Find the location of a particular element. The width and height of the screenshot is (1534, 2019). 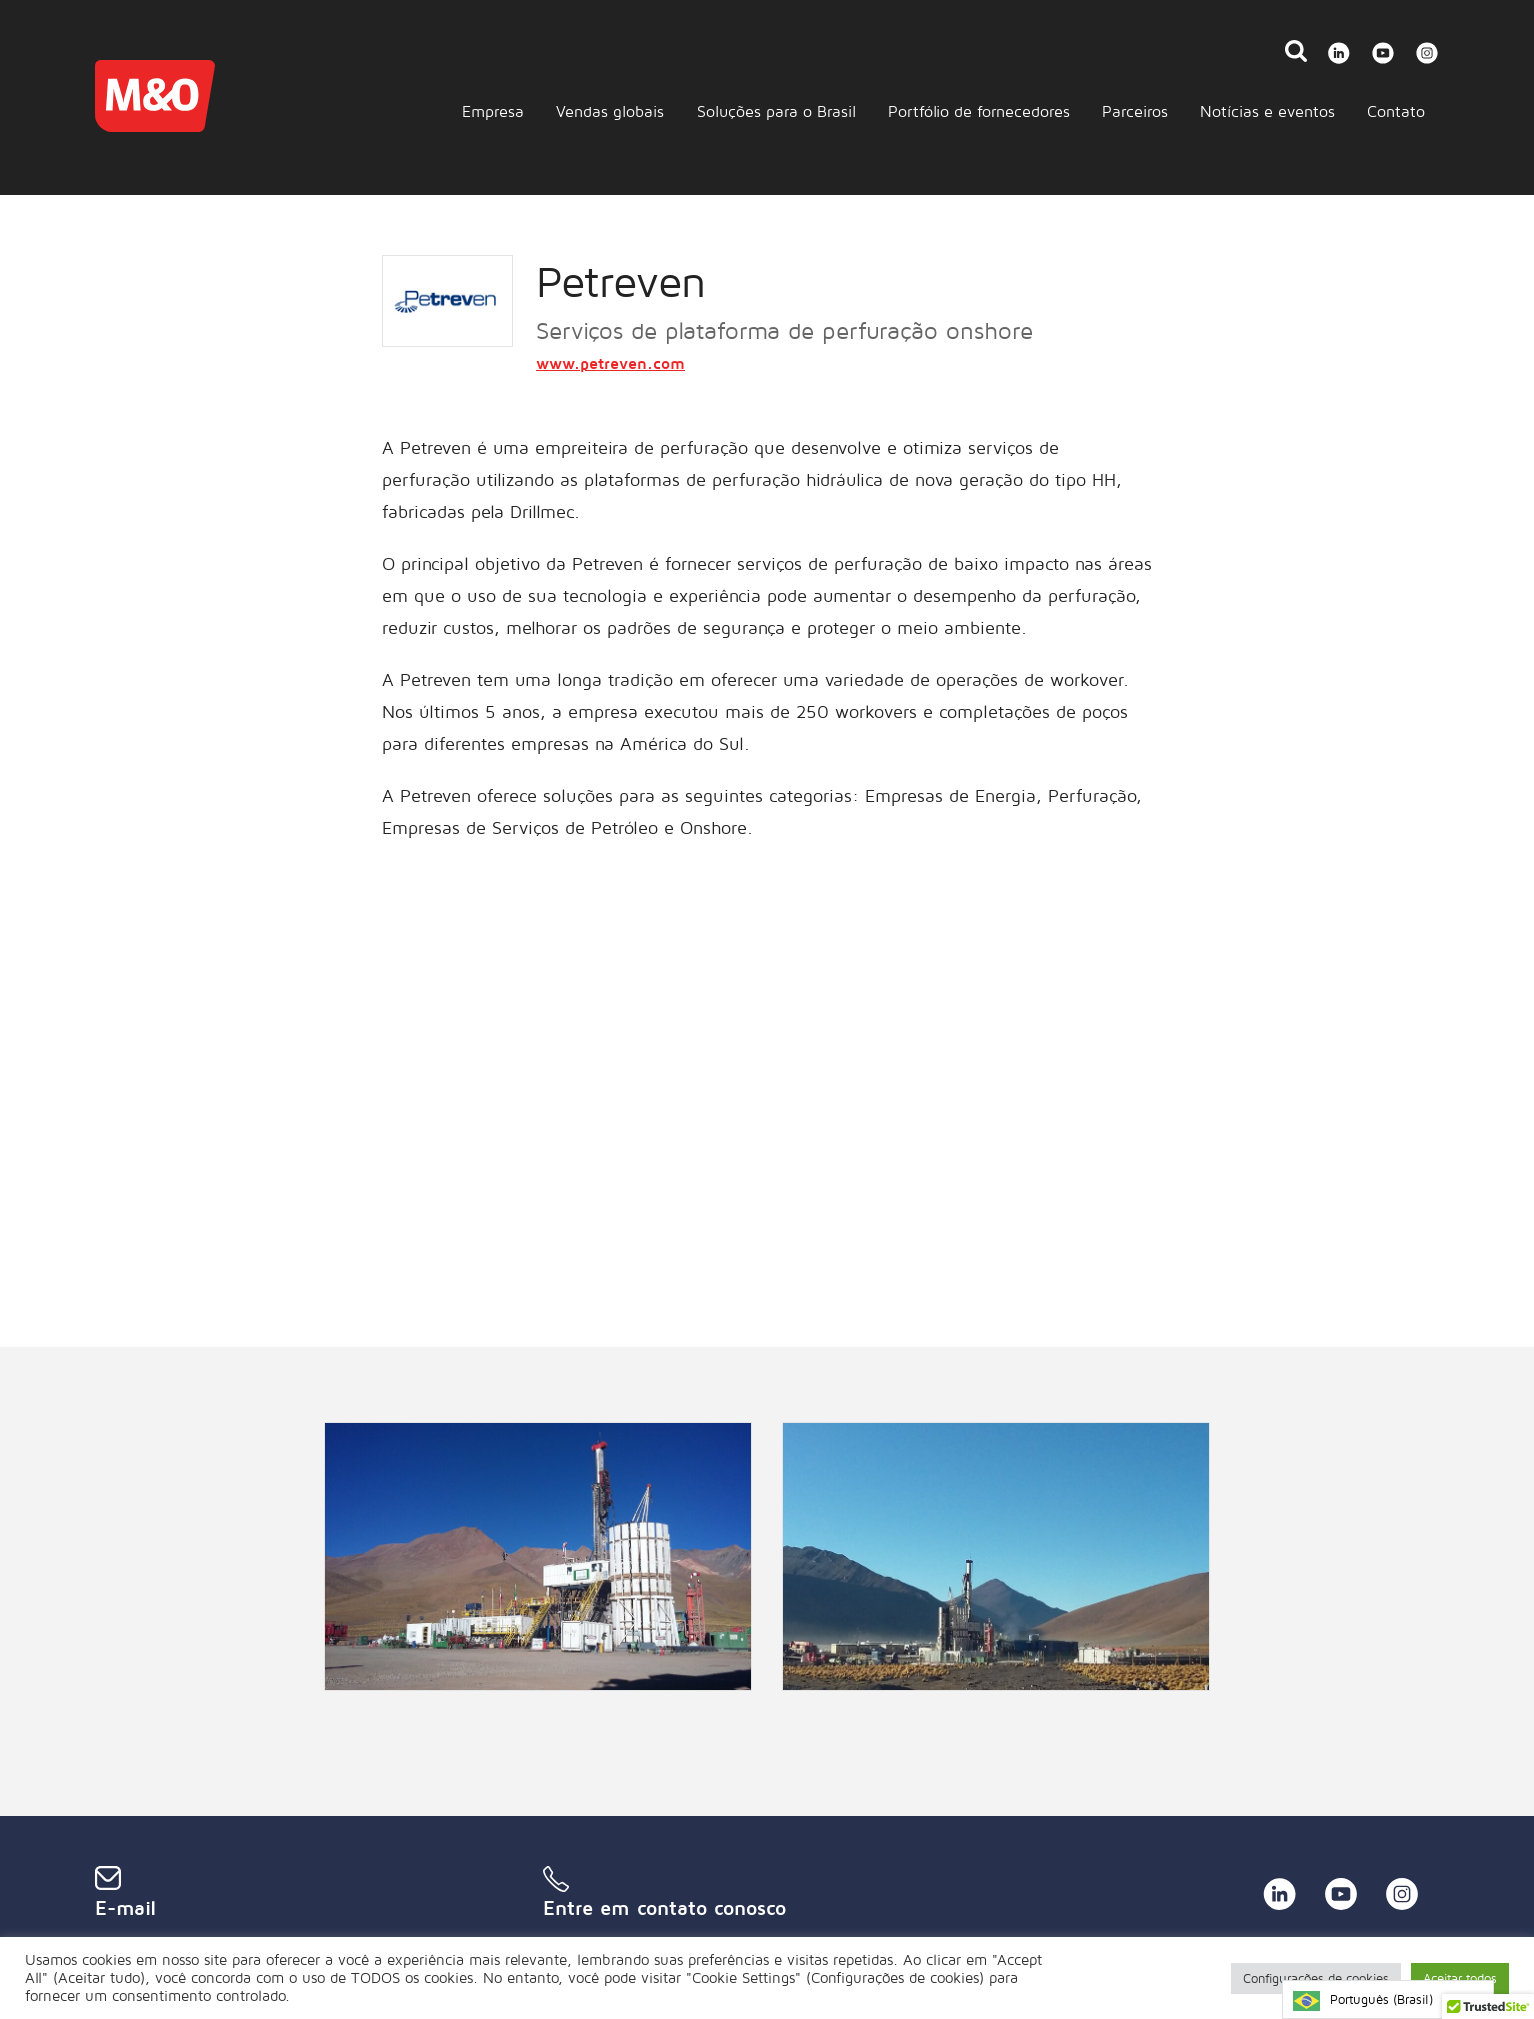

[Language selected: Brazilian Portuguese] is located at coordinates (1388, 1999).